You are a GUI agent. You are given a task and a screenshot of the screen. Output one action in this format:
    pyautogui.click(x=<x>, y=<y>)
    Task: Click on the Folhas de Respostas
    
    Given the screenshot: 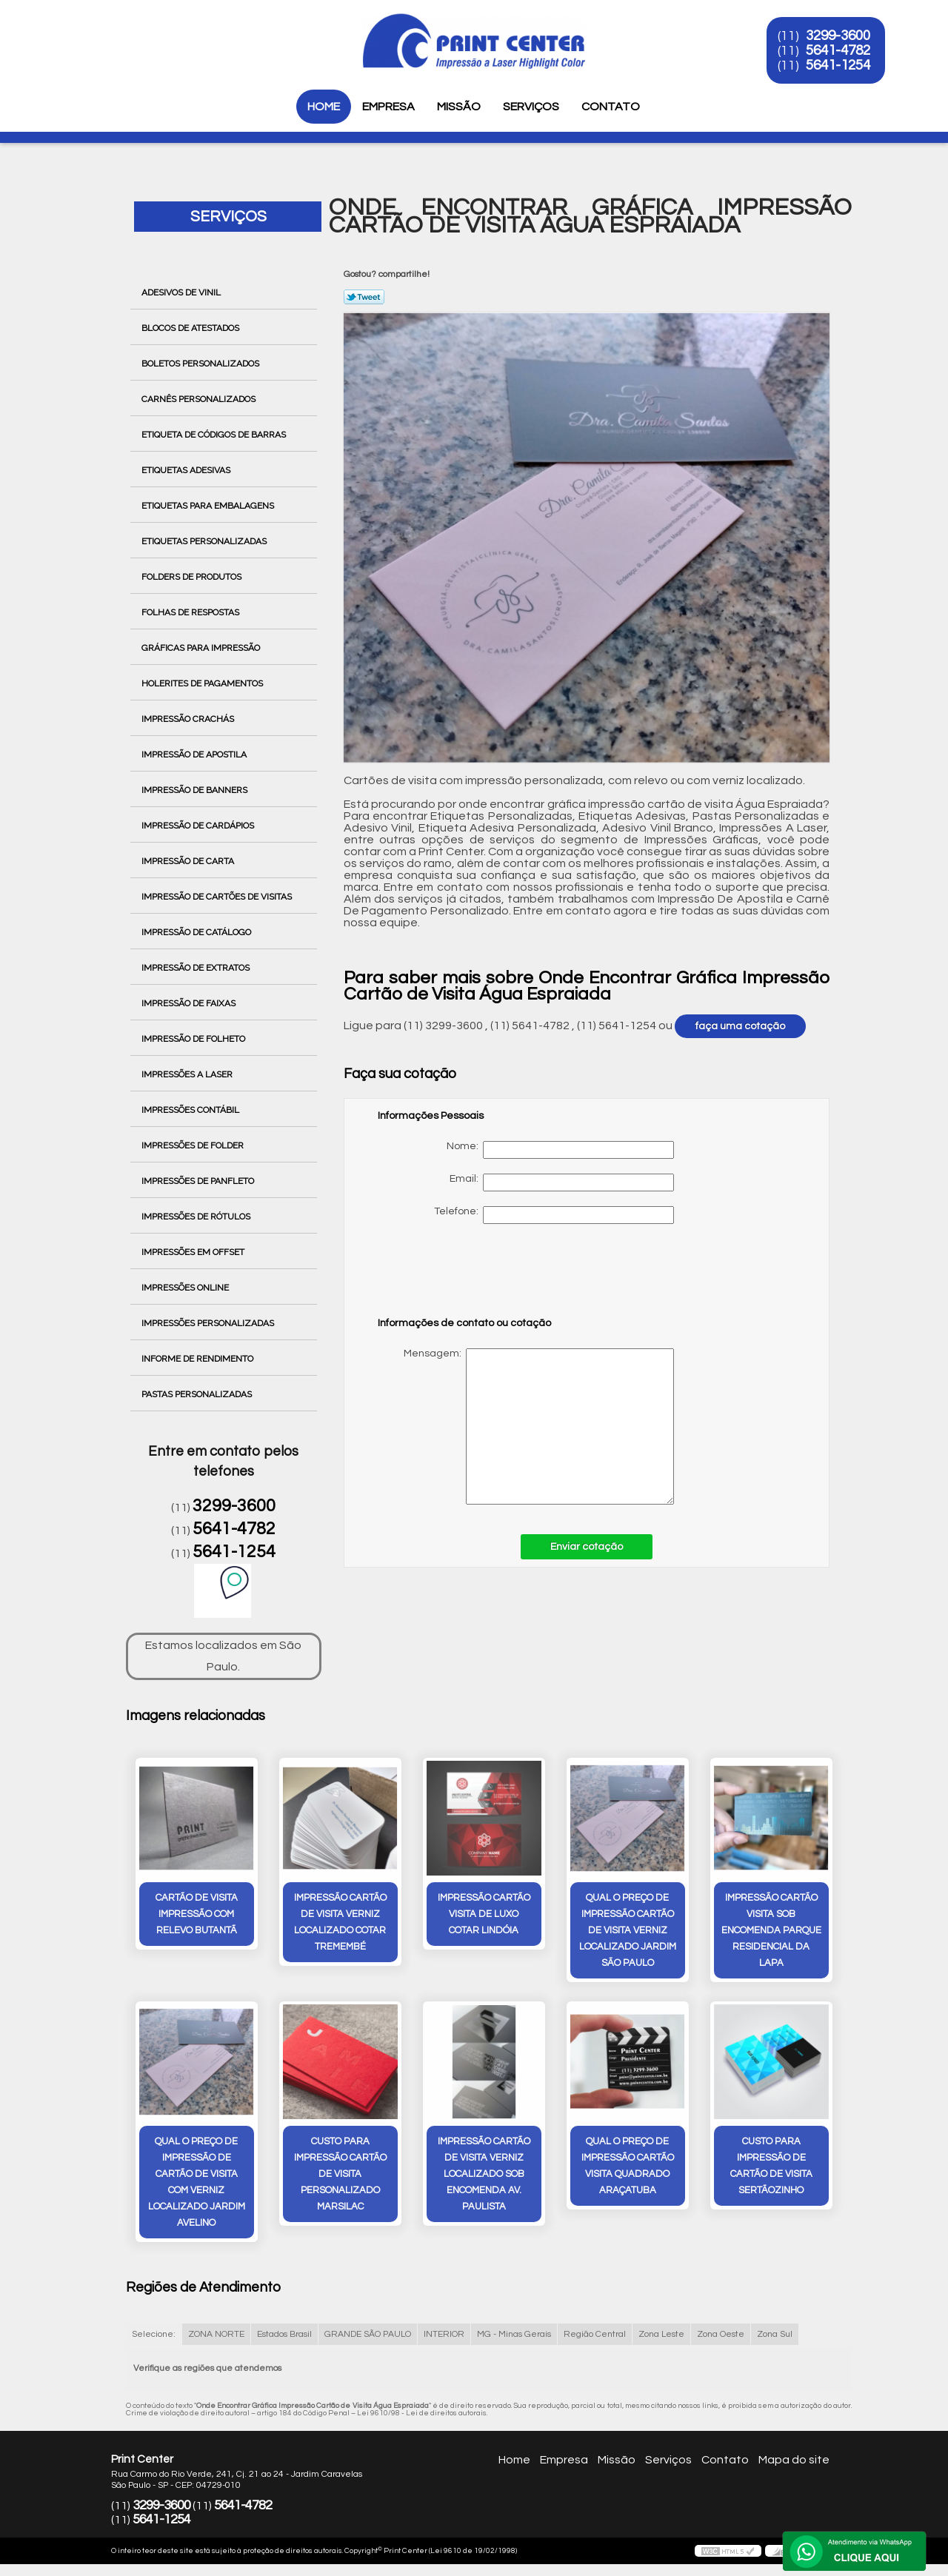 What is the action you would take?
    pyautogui.click(x=191, y=612)
    